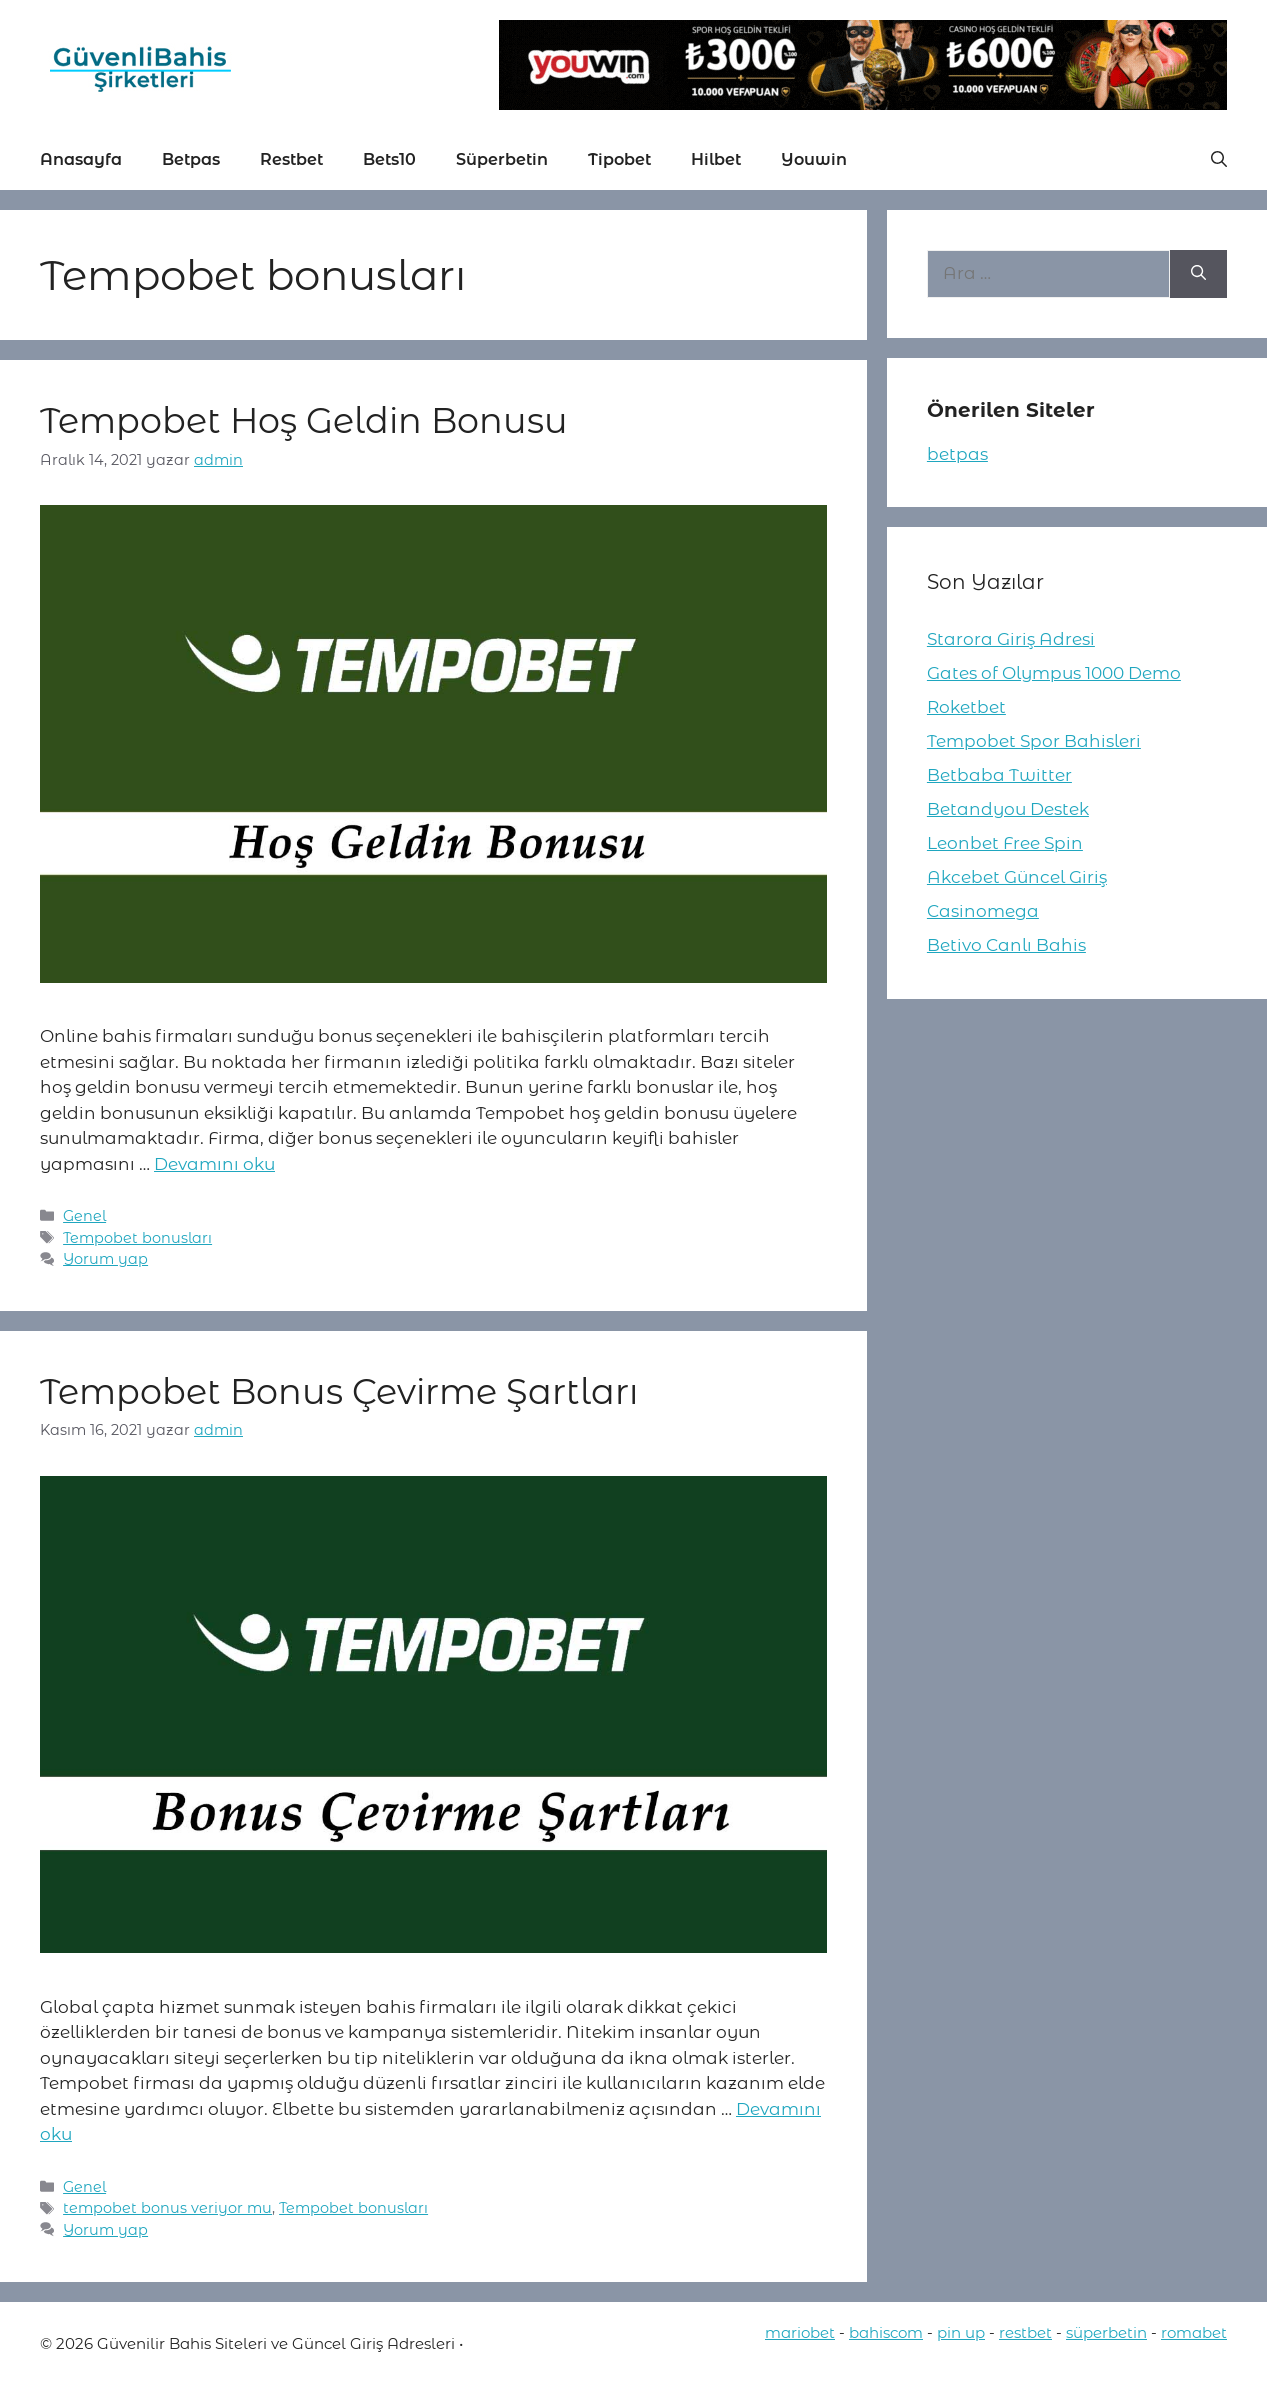 The height and width of the screenshot is (2387, 1267). Describe the element at coordinates (800, 2332) in the screenshot. I see `mariobet` at that location.